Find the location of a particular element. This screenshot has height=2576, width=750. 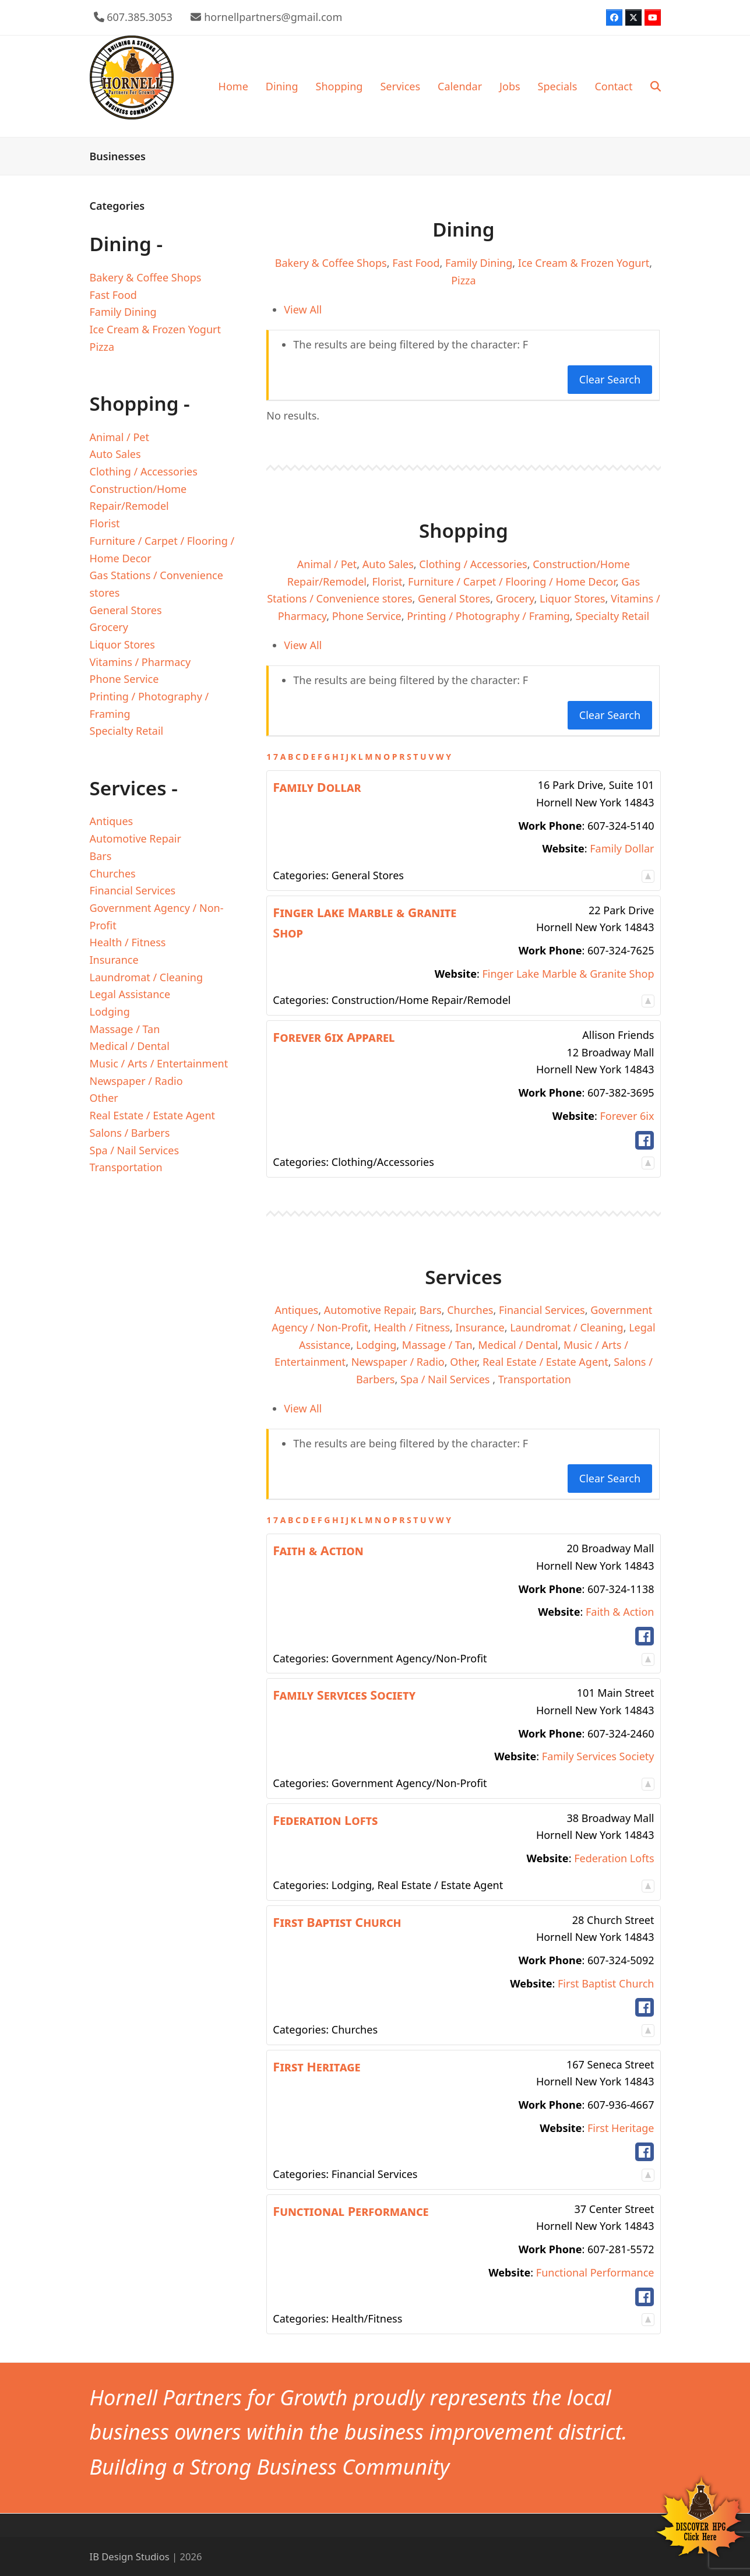

Family Dollar is located at coordinates (622, 848).